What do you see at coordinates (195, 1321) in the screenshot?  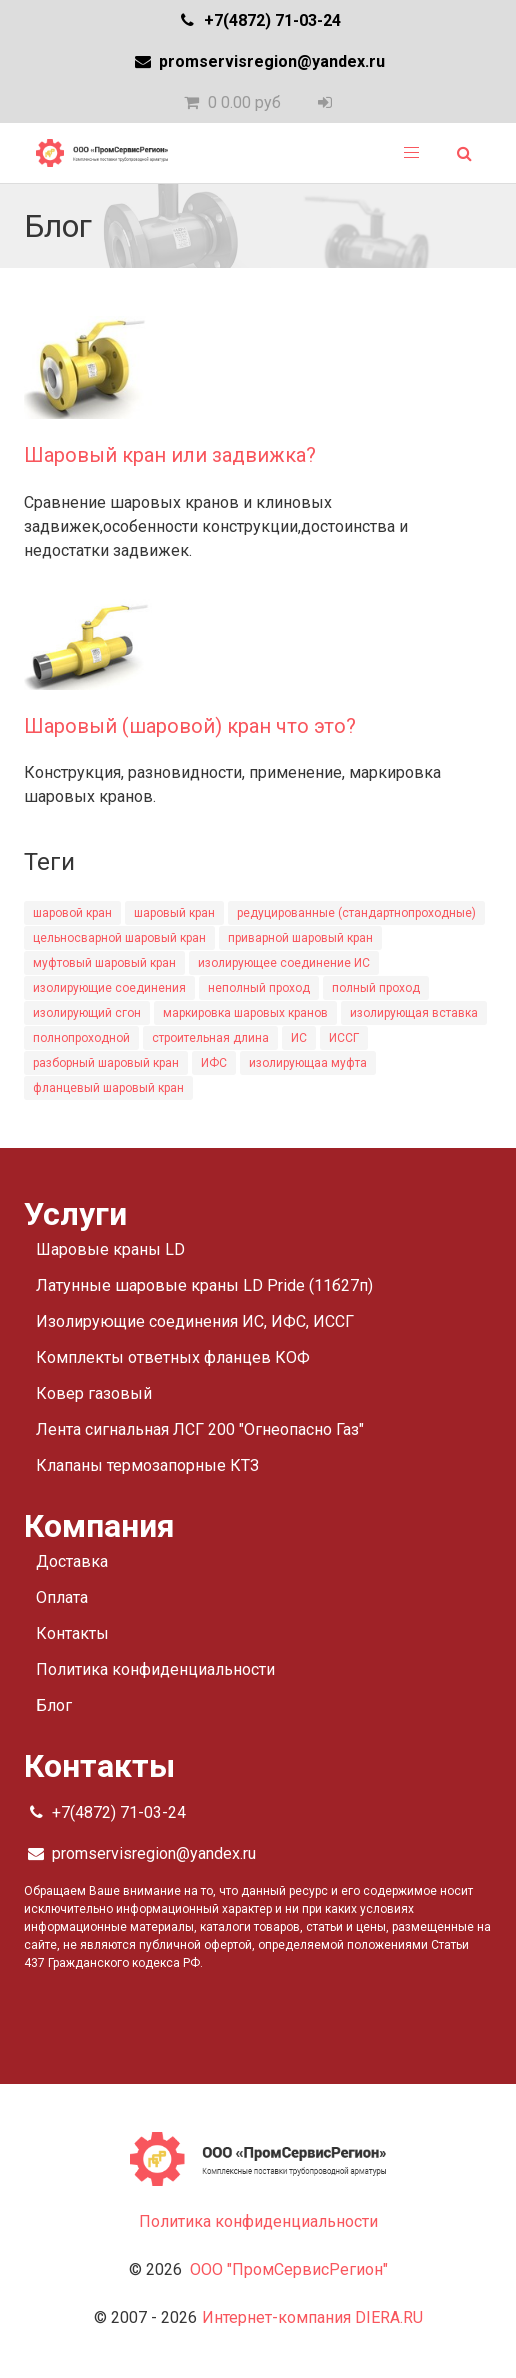 I see `Изолирующие соединения ИС, ИФС, ИССГ` at bounding box center [195, 1321].